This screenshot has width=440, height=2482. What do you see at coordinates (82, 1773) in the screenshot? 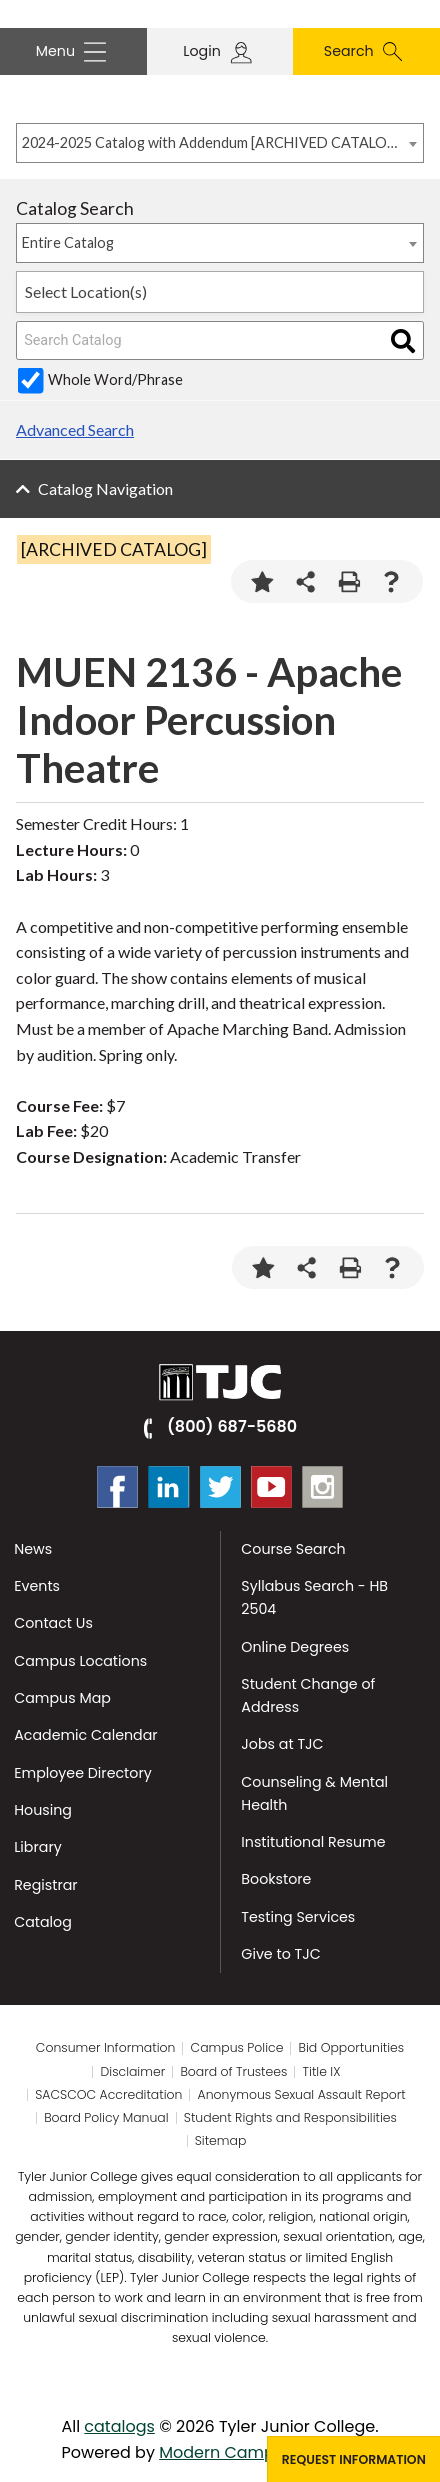
I see `Employee Directory` at bounding box center [82, 1773].